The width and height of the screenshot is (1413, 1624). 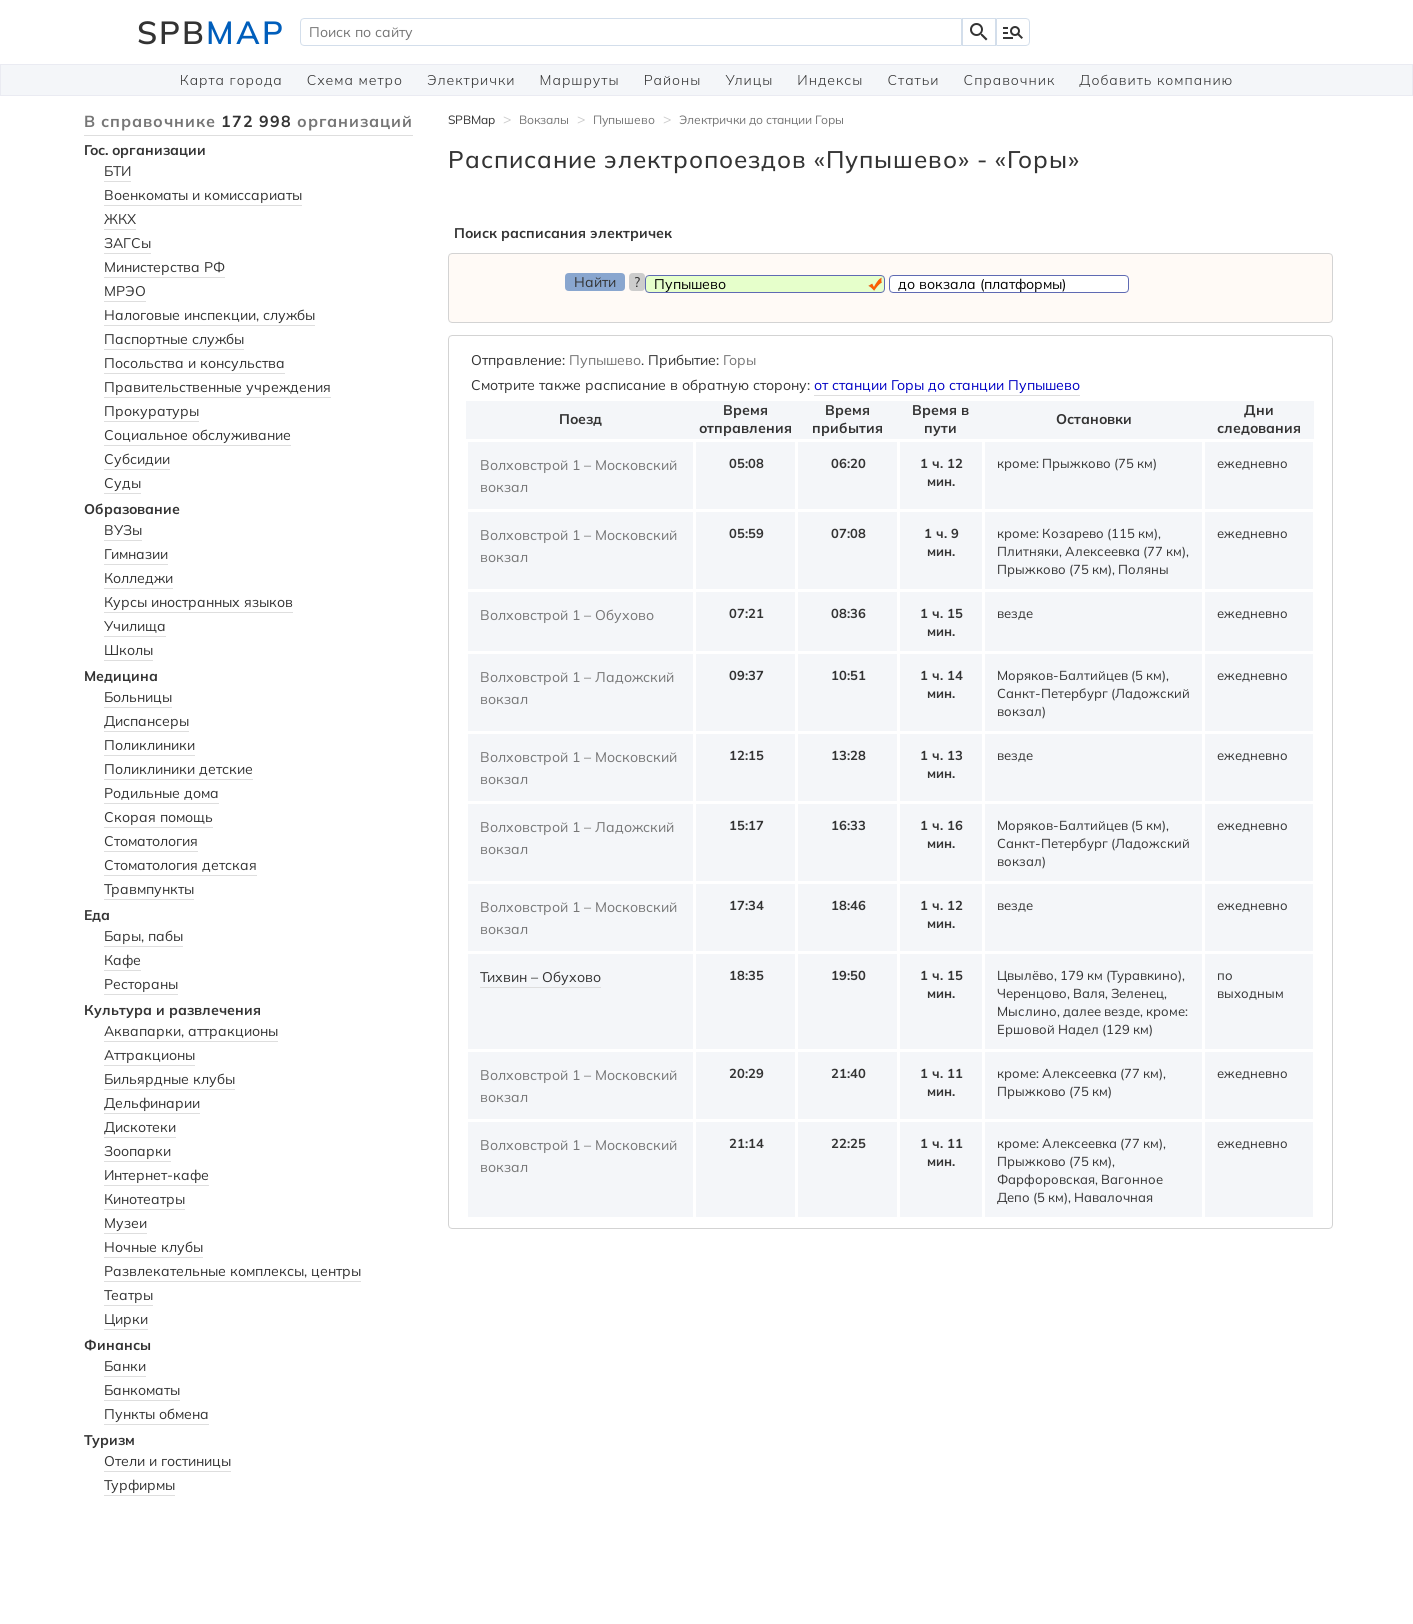 I want to click on Районы, so click(x=673, y=80).